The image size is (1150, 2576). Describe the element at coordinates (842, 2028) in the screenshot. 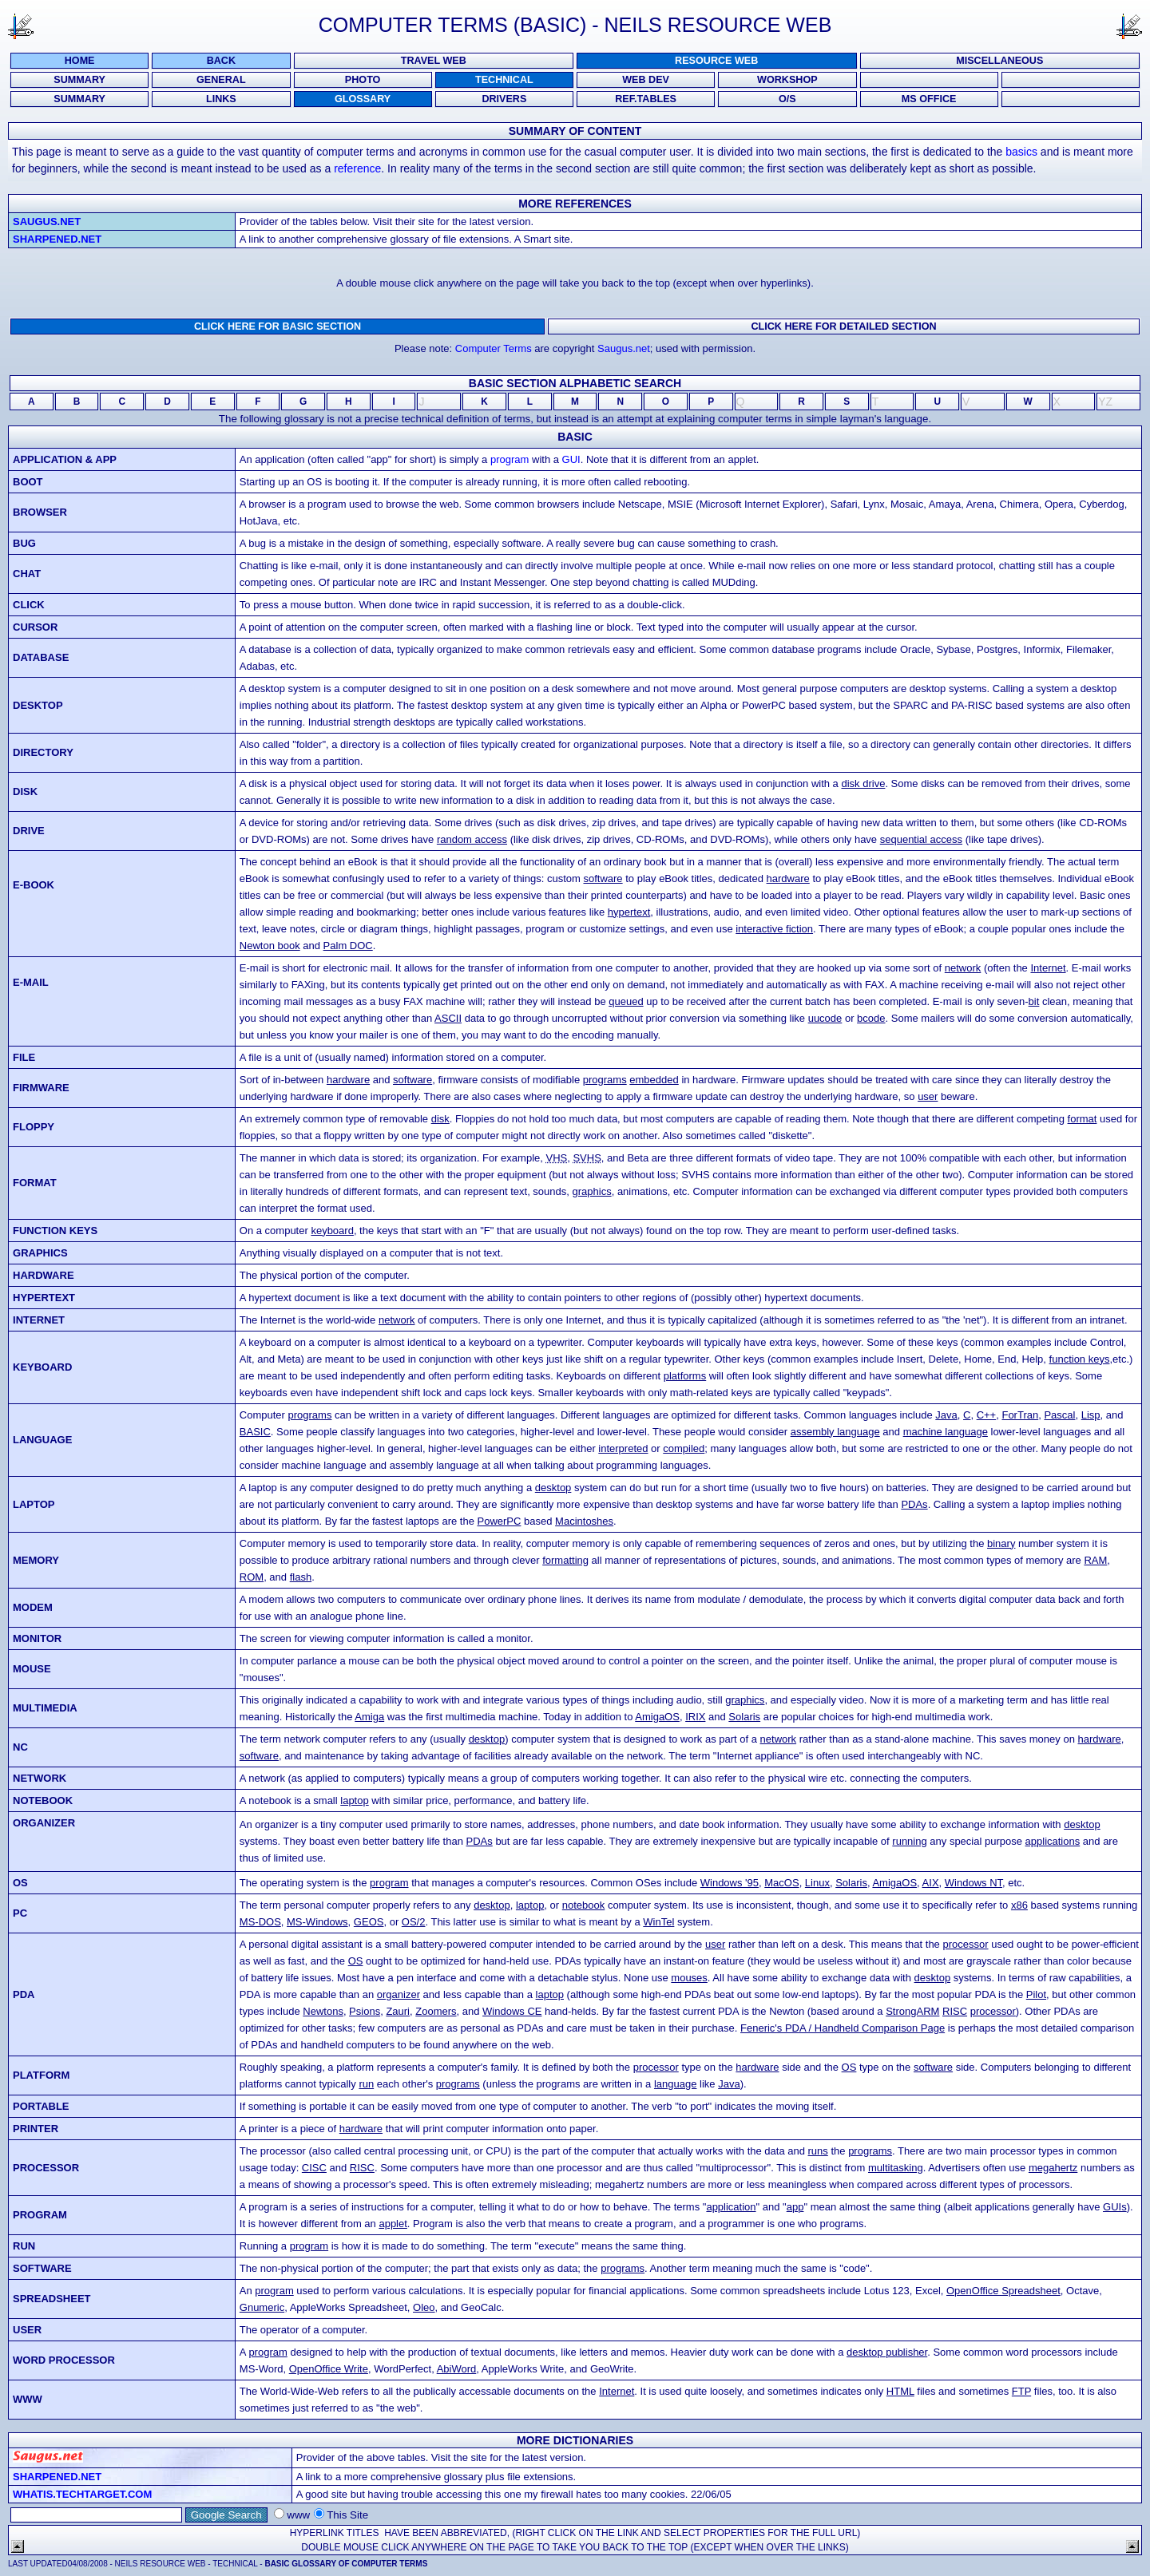

I see `Feneric's PDA / Handheld Comparison Page` at that location.